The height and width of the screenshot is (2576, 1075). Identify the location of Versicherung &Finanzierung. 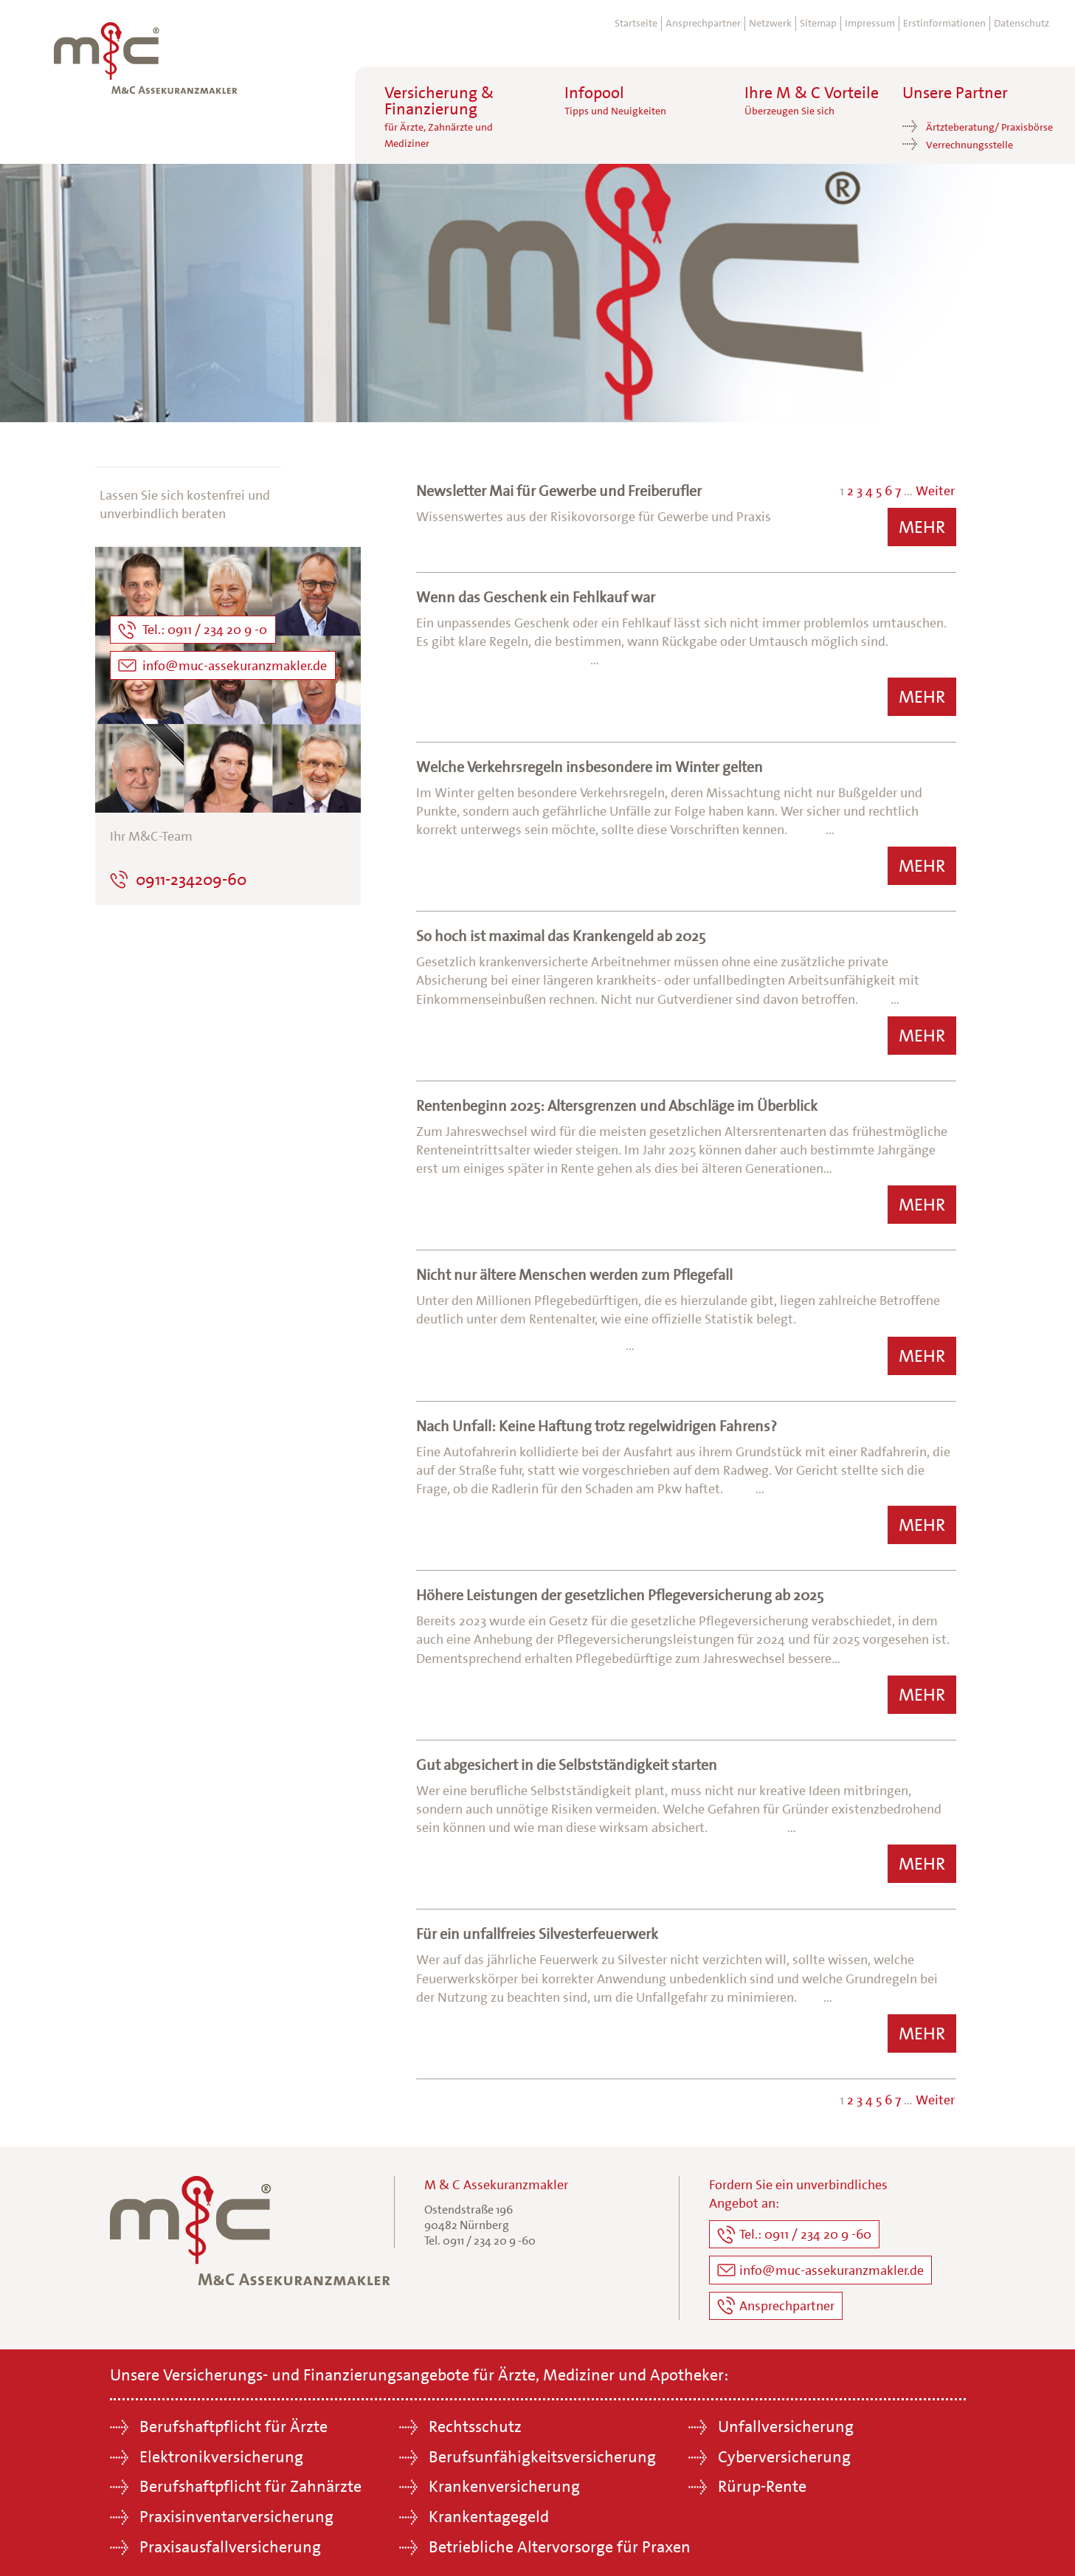
(439, 117).